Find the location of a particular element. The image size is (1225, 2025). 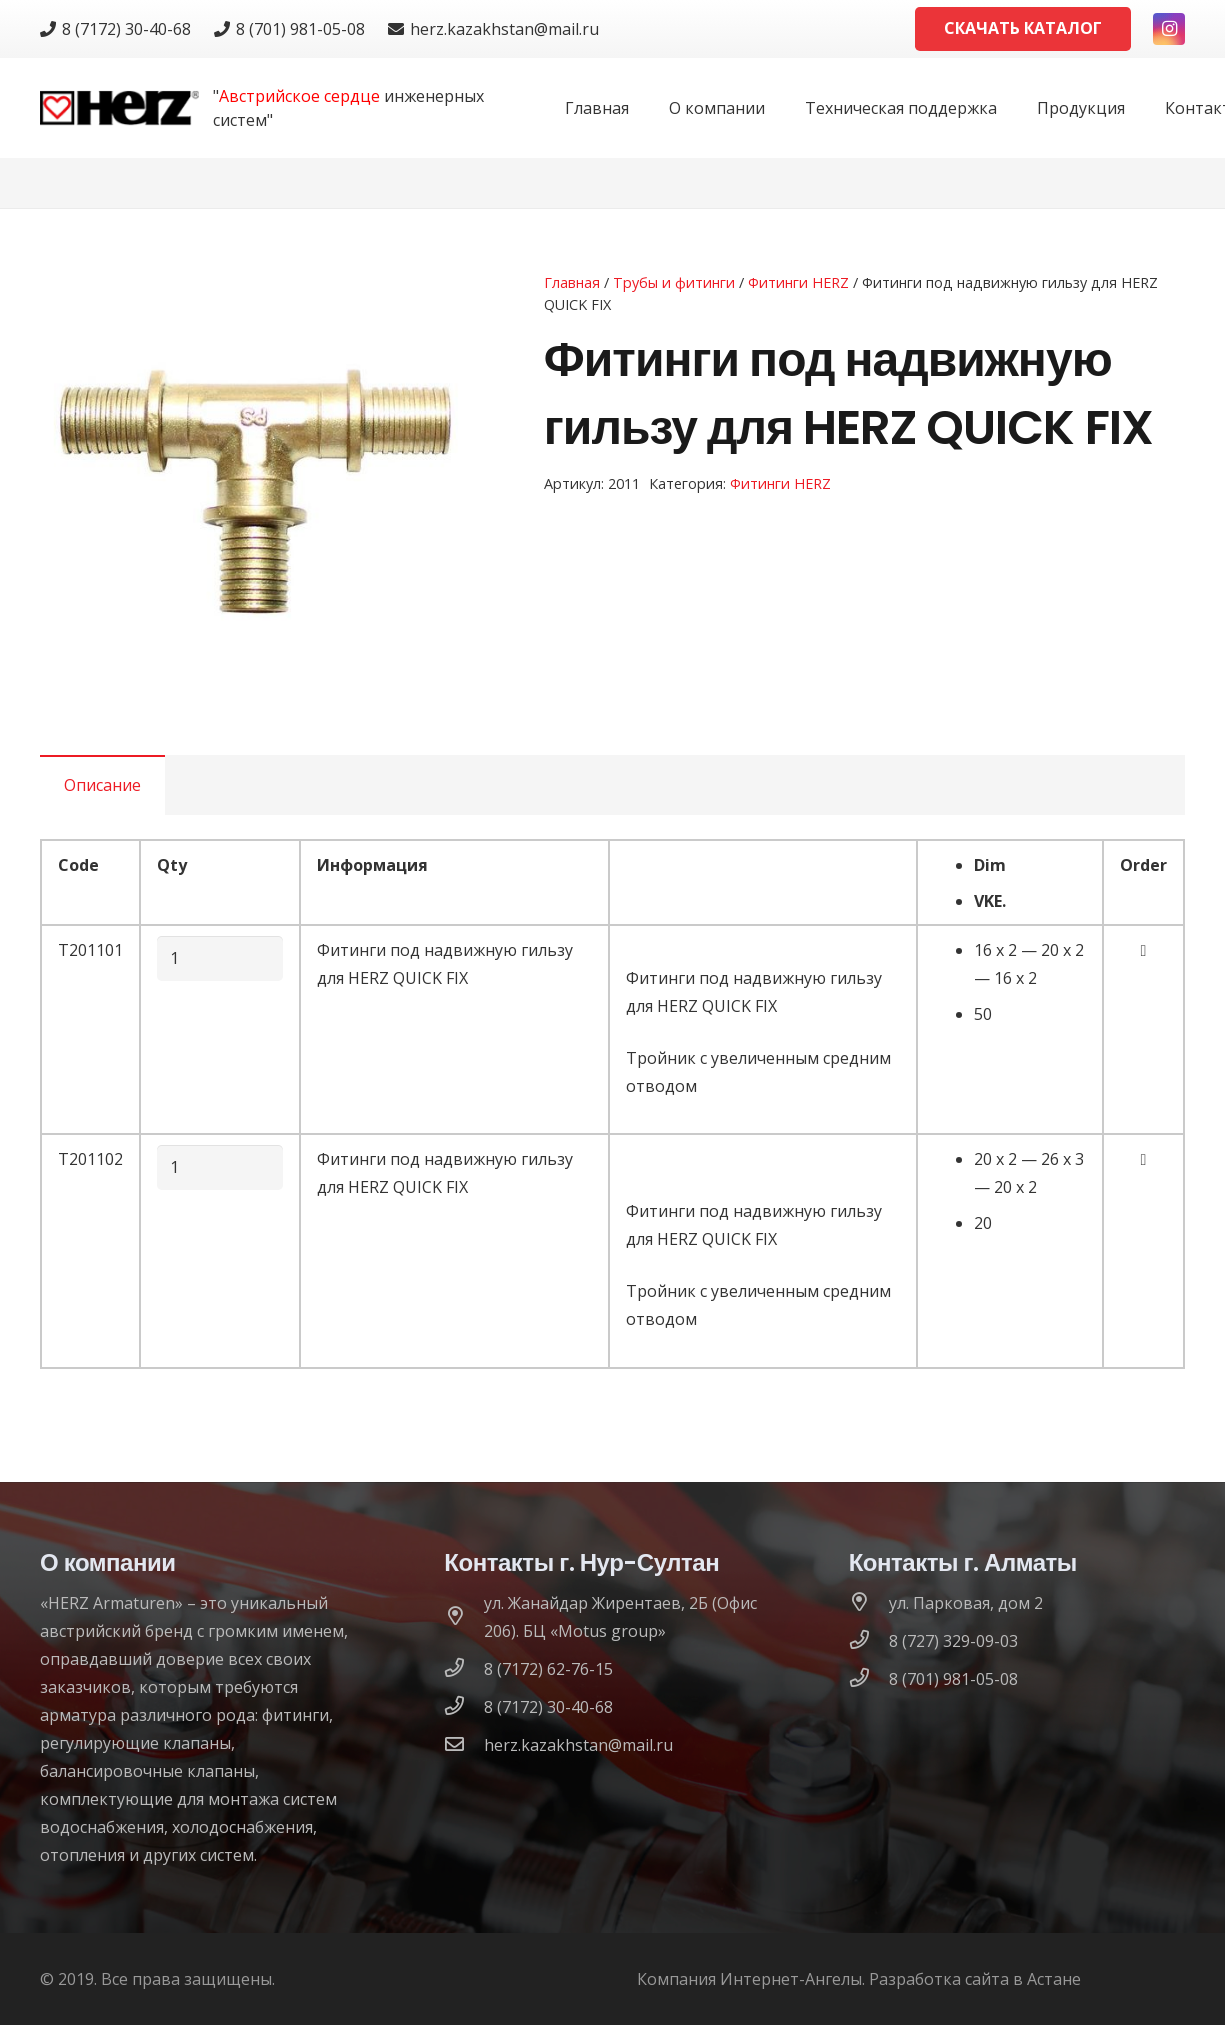

[tab] is located at coordinates (102, 785).